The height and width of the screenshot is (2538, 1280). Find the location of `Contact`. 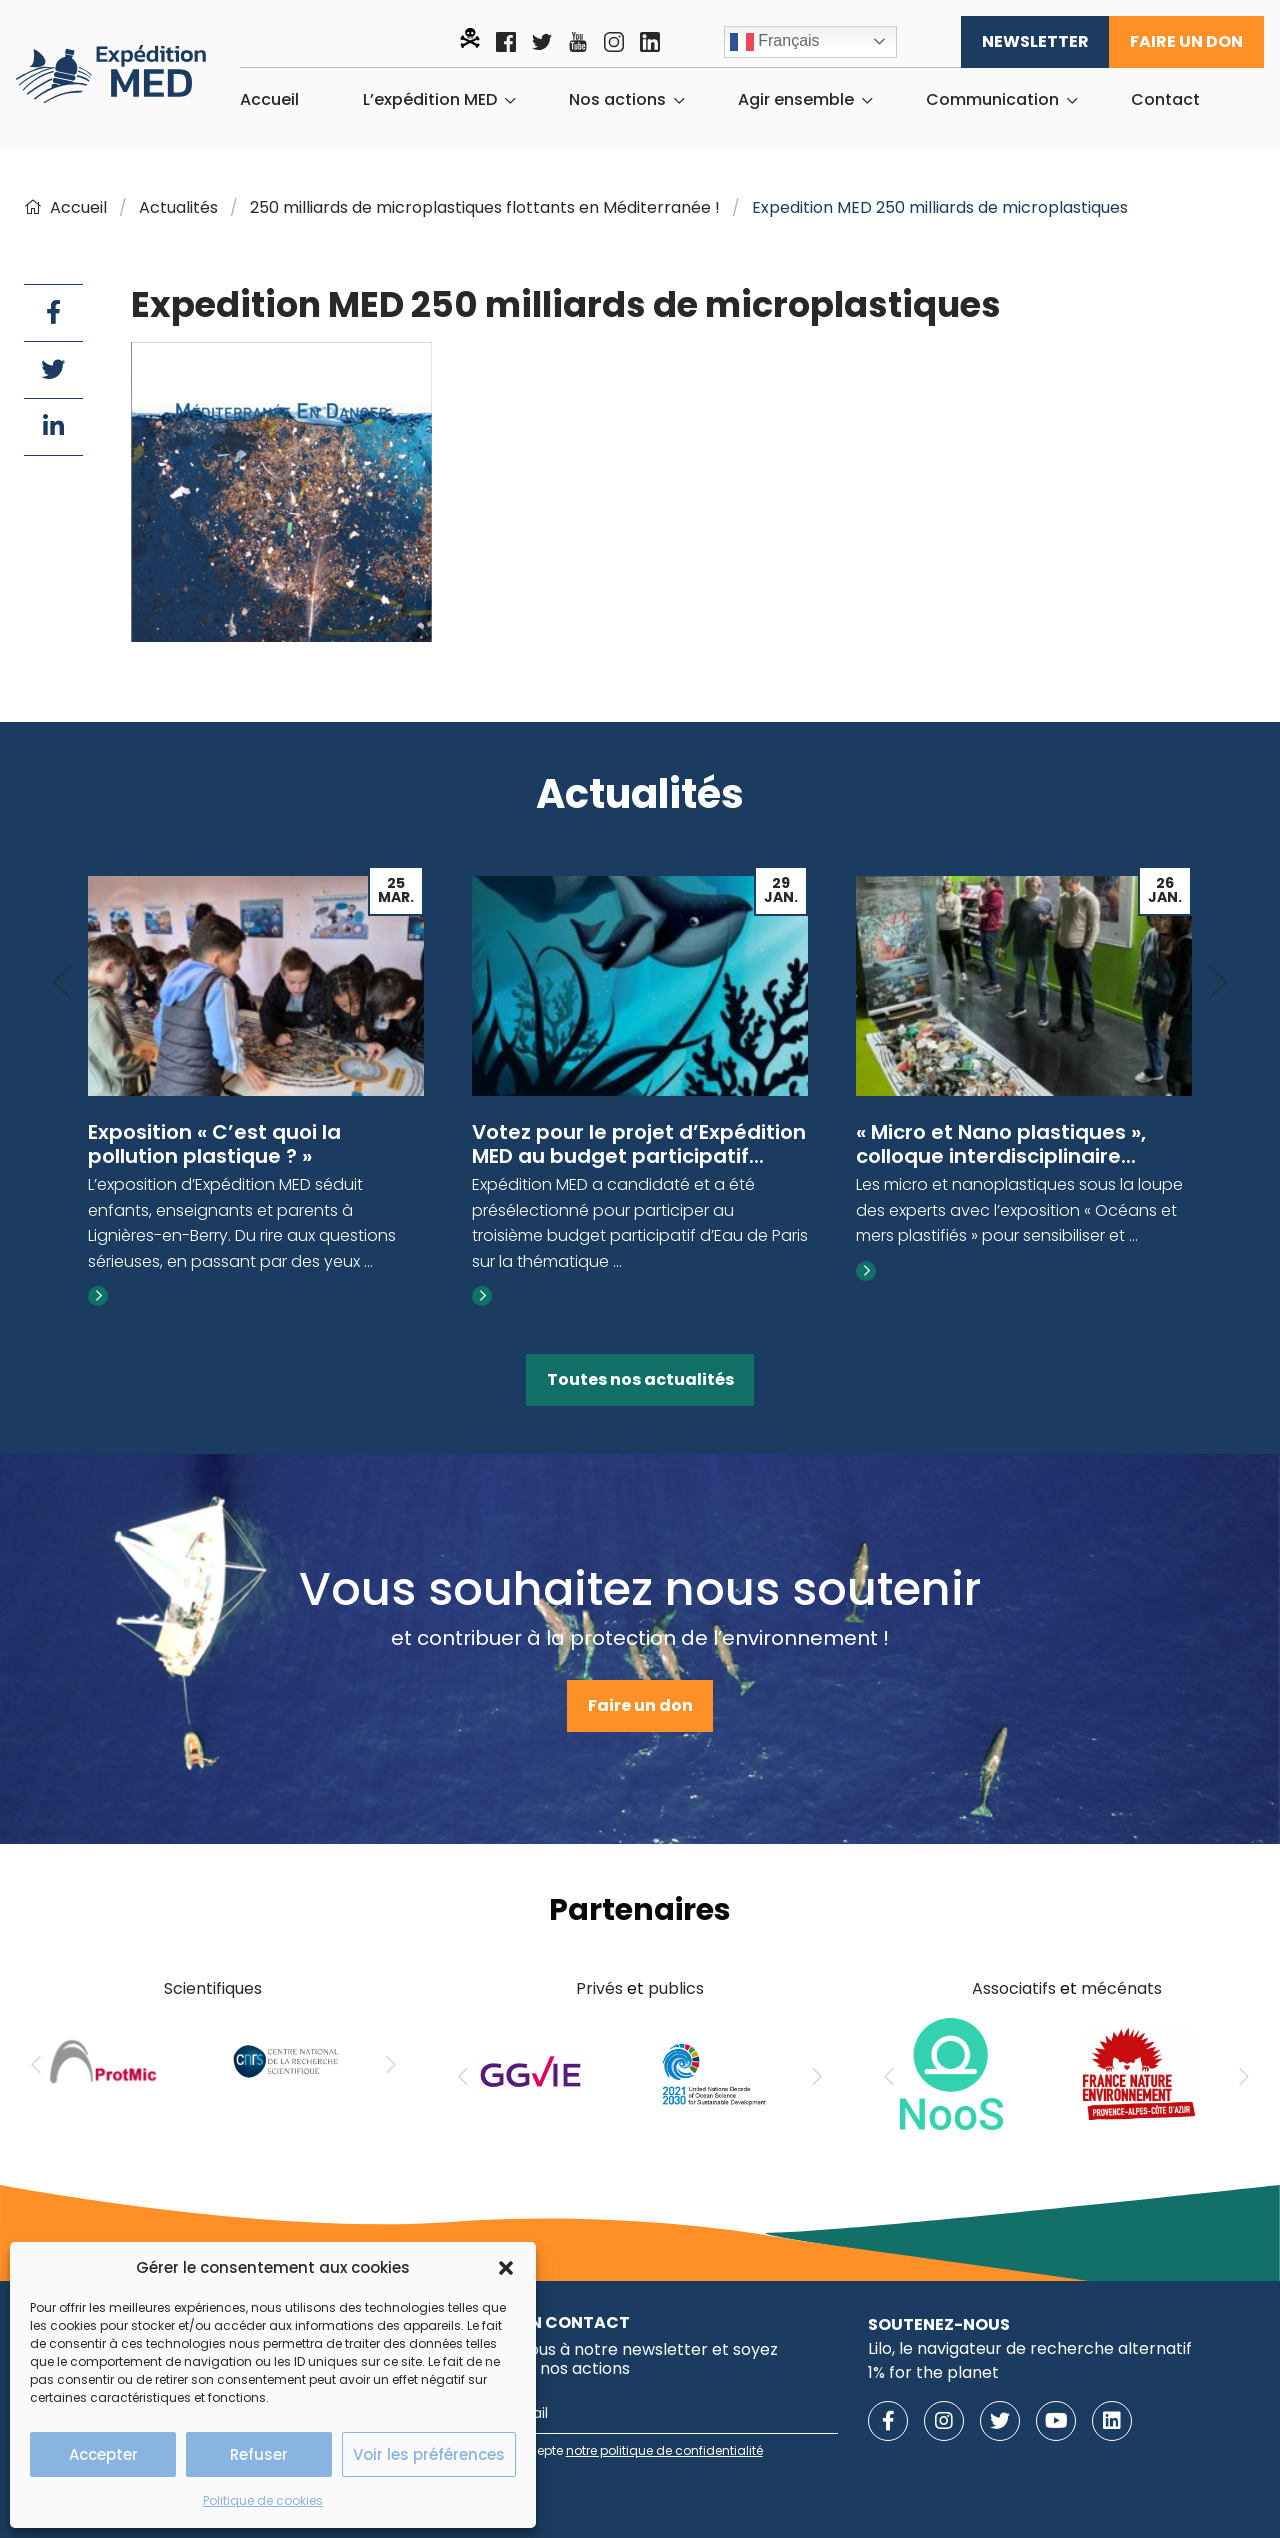

Contact is located at coordinates (1165, 100).